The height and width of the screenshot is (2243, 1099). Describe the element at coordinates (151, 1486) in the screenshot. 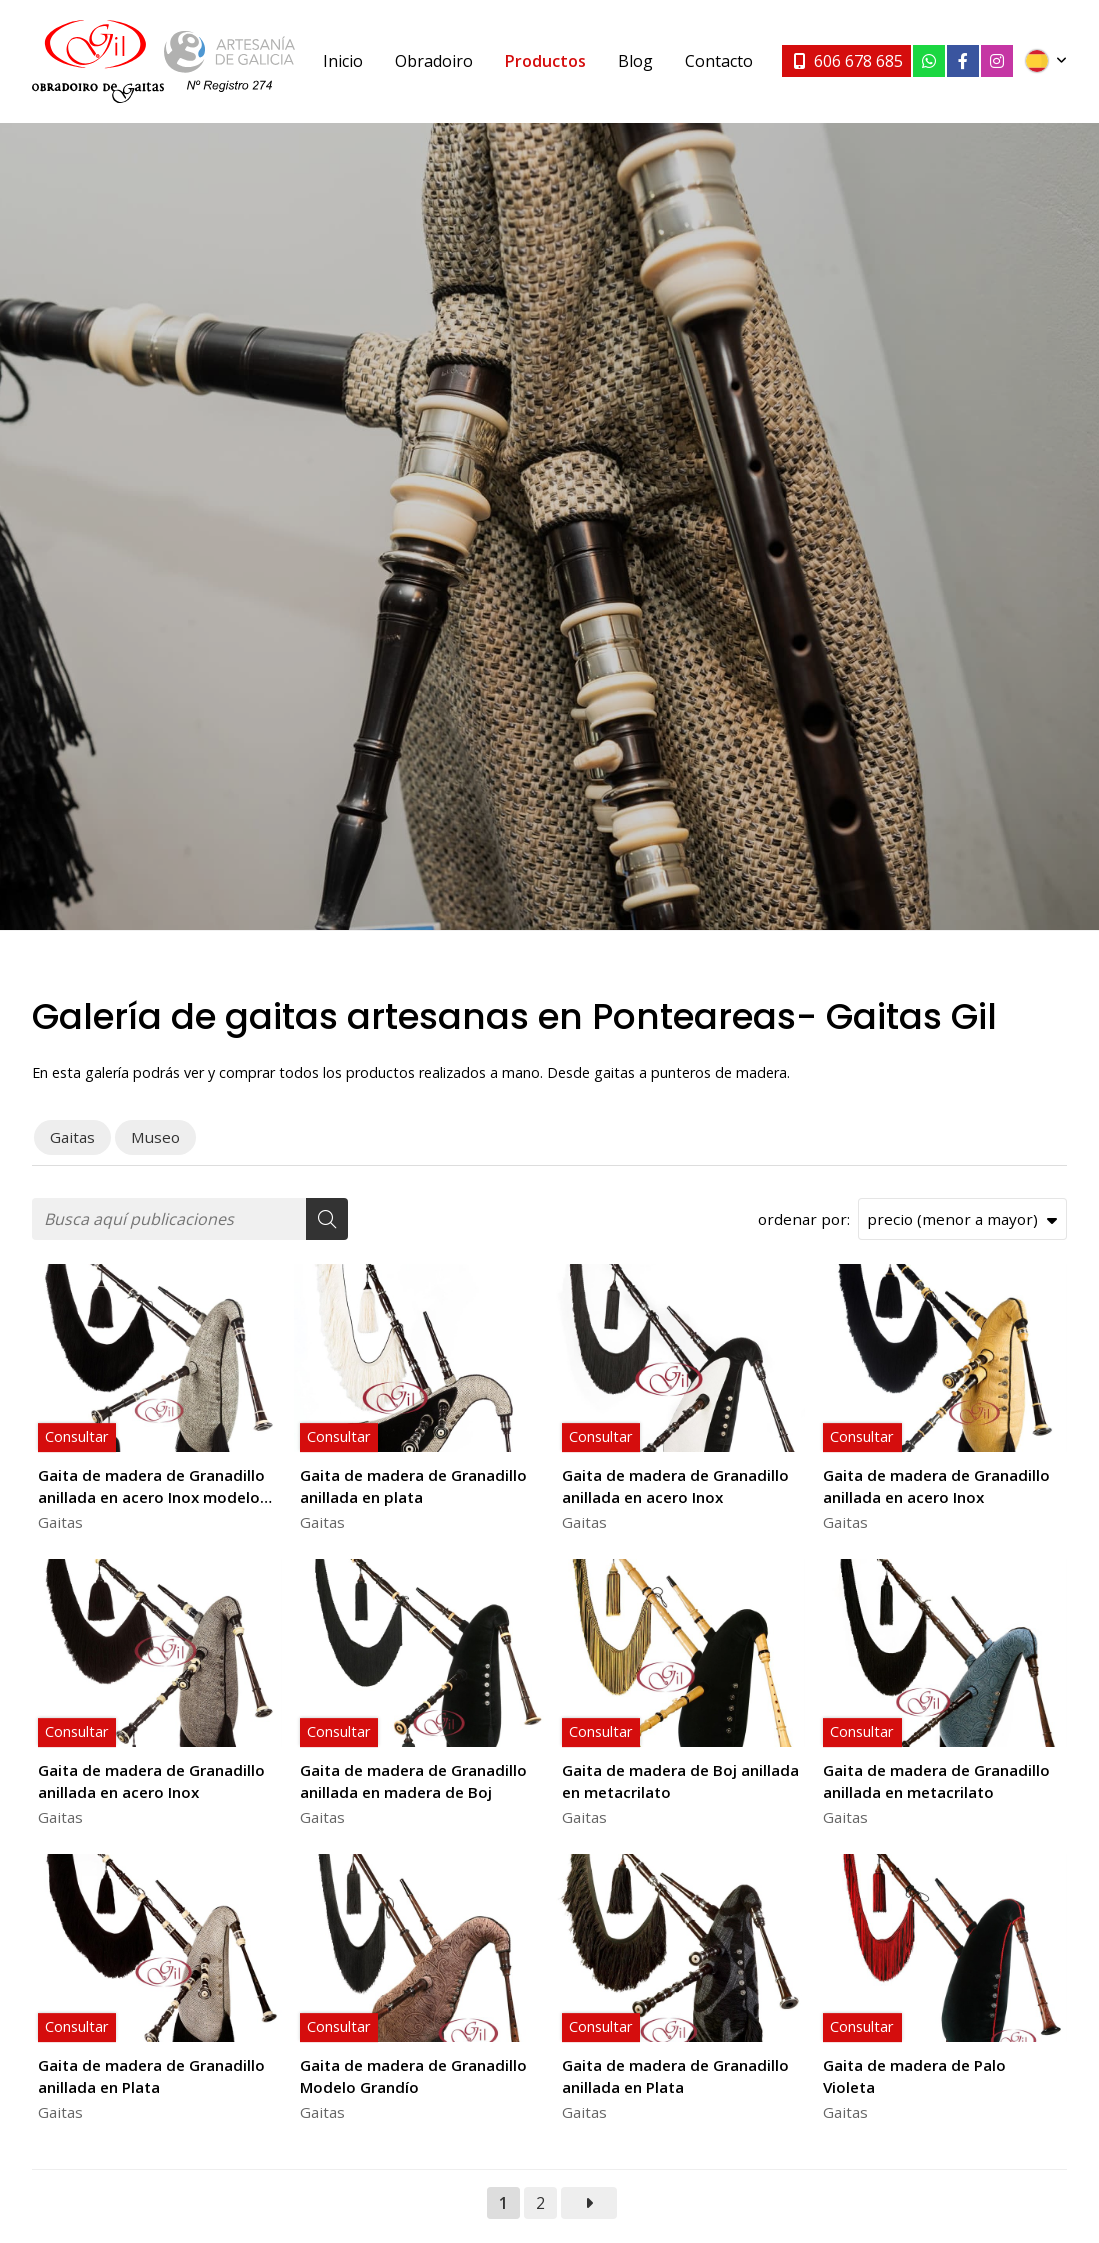

I see `Gaita de madera de Granadillo anillada en acero Inox modelo Moxenas` at that location.